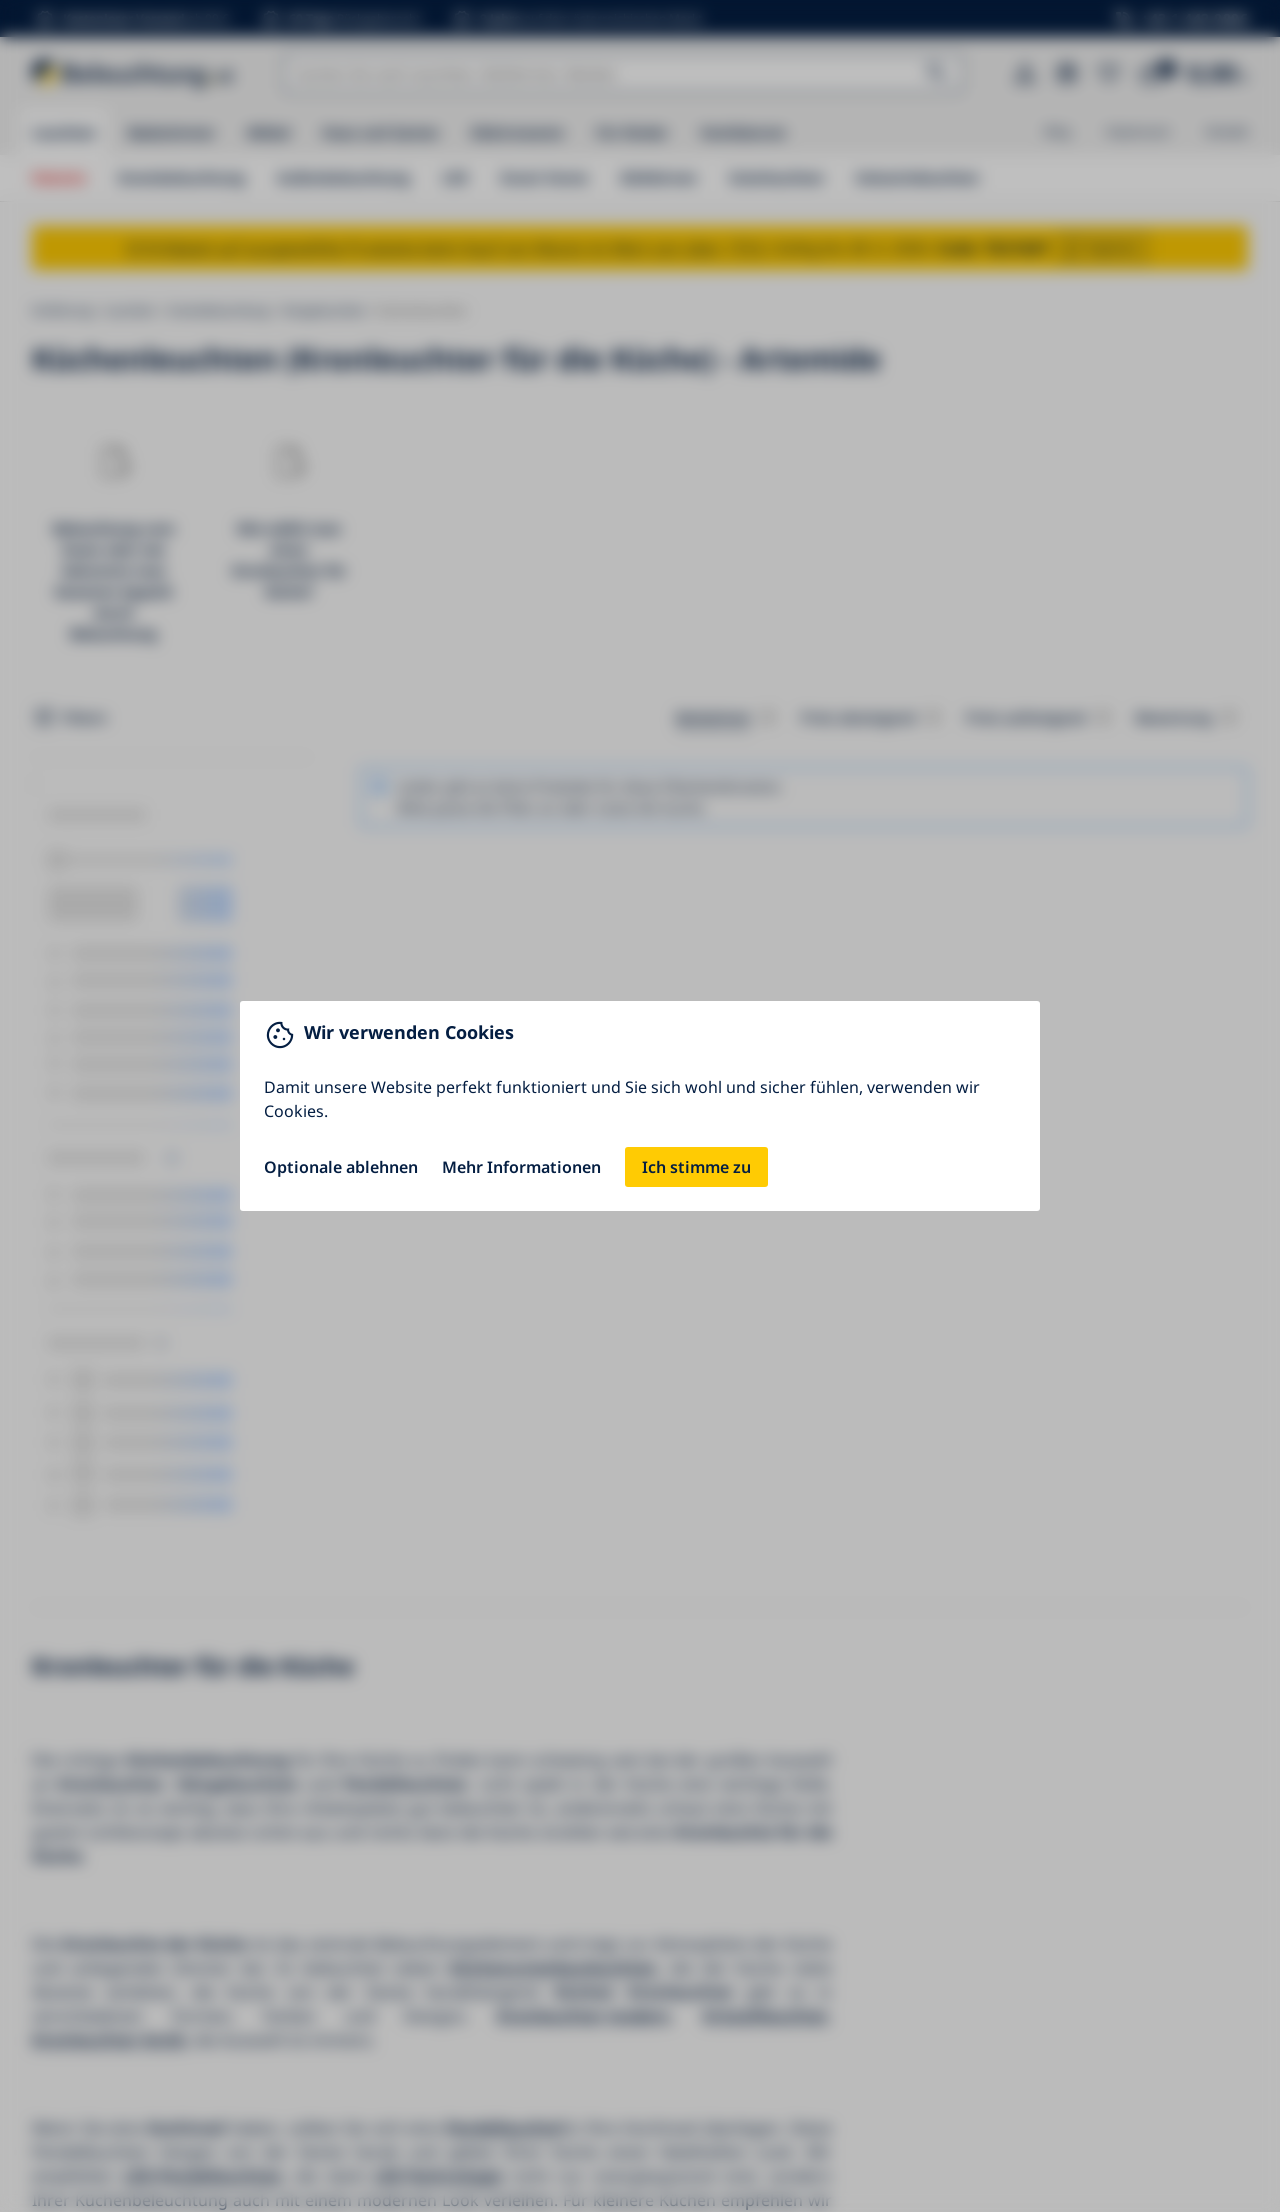 The height and width of the screenshot is (2212, 1280). What do you see at coordinates (640, 1106) in the screenshot?
I see `[You can close this modal content with the ESC key]` at bounding box center [640, 1106].